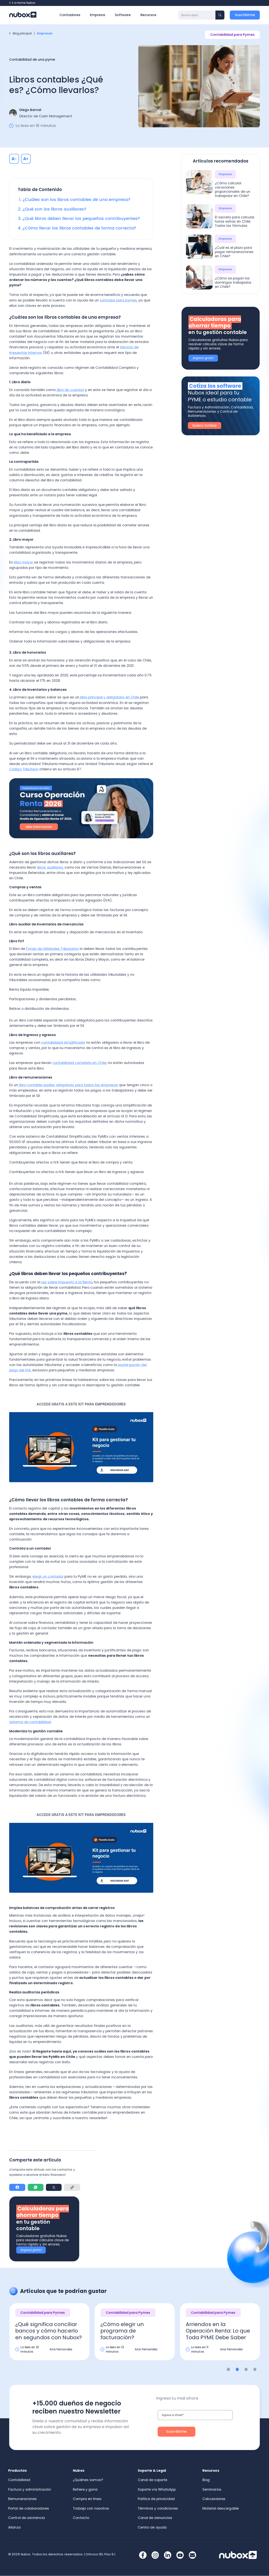 This screenshot has height=2576, width=269. I want to click on 4 [button], so click(255, 2369).